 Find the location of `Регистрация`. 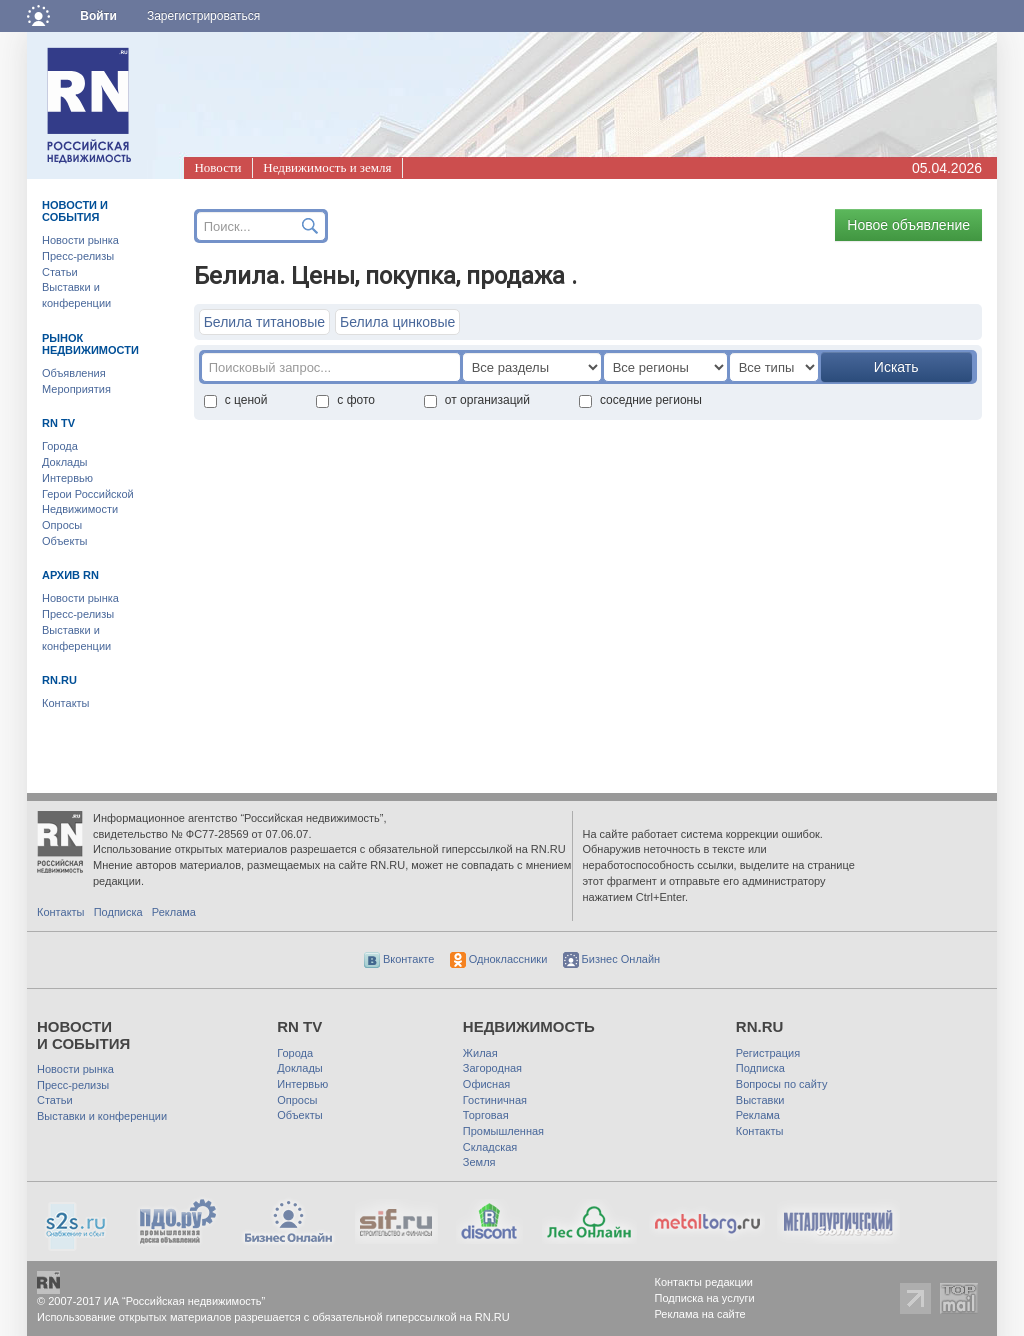

Регистрация is located at coordinates (768, 1053).